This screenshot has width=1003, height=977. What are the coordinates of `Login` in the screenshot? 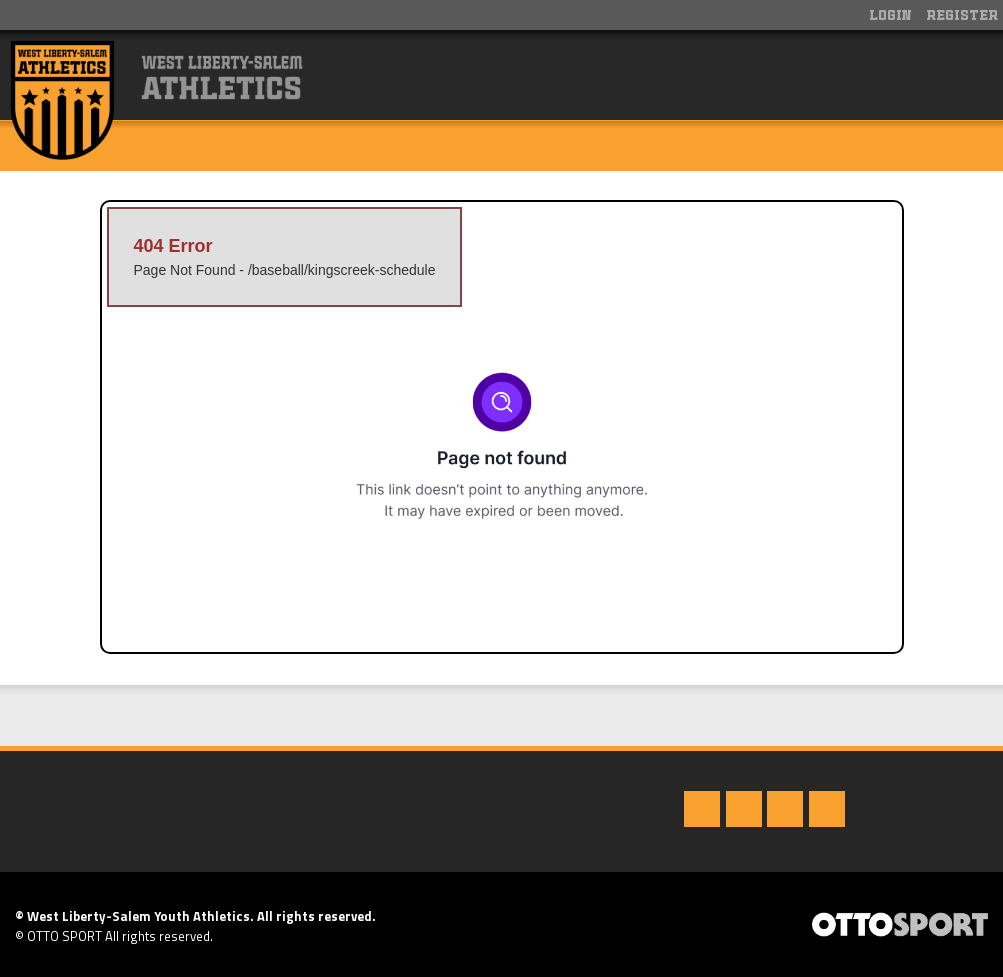 It's located at (890, 16).